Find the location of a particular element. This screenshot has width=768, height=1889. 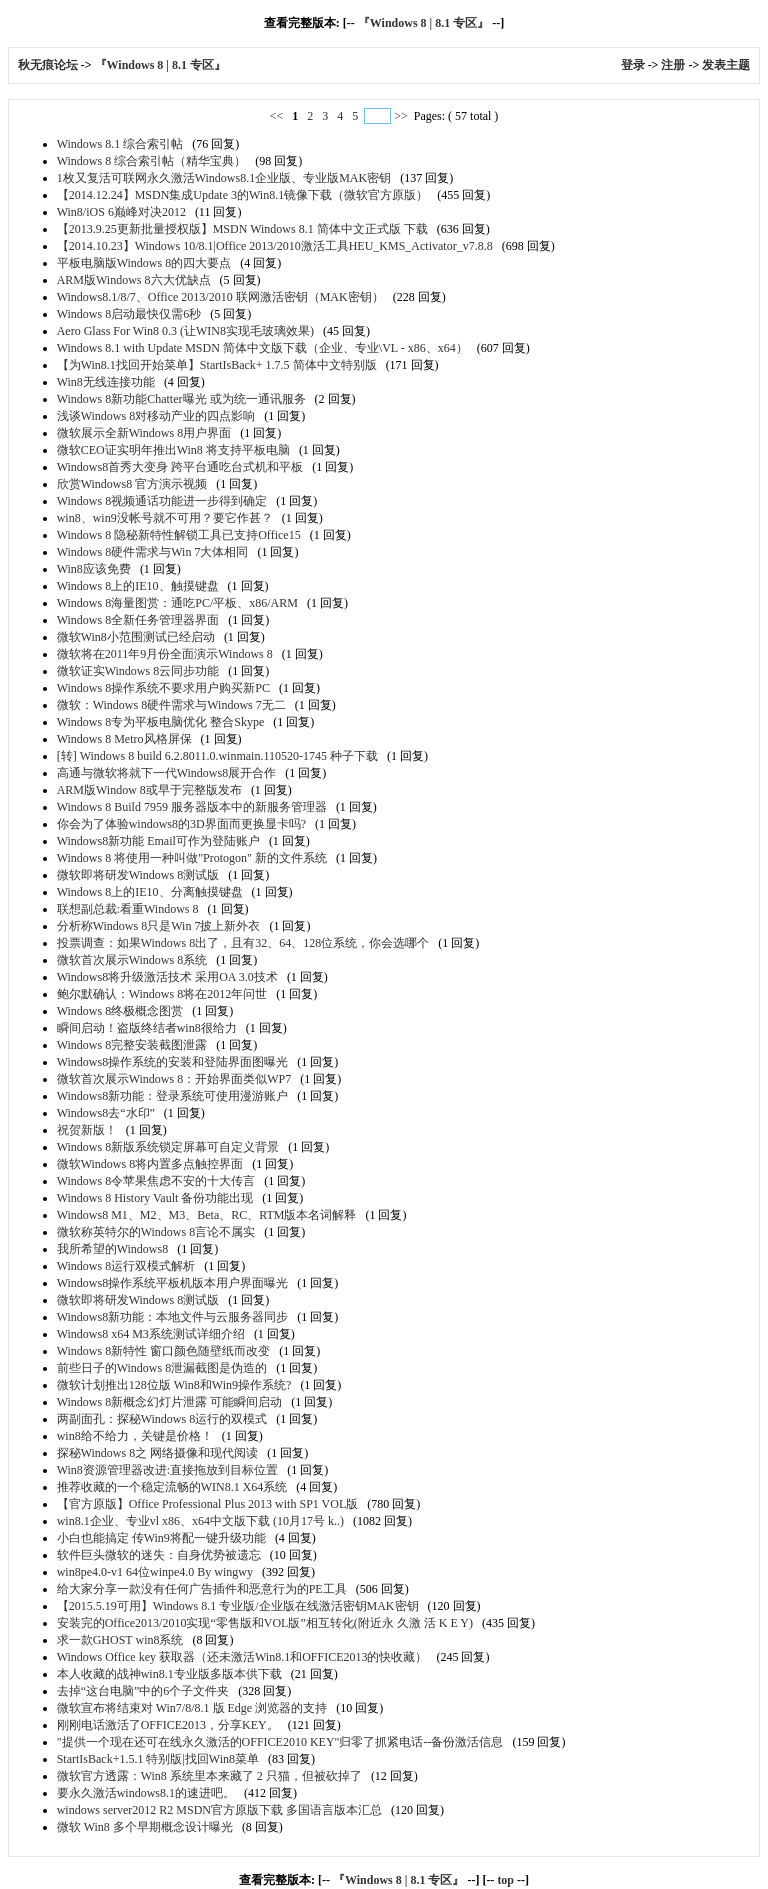

Windows Office key 获取器（还未激活Win8.1和OFFICE2013的快收藏） is located at coordinates (242, 1657).